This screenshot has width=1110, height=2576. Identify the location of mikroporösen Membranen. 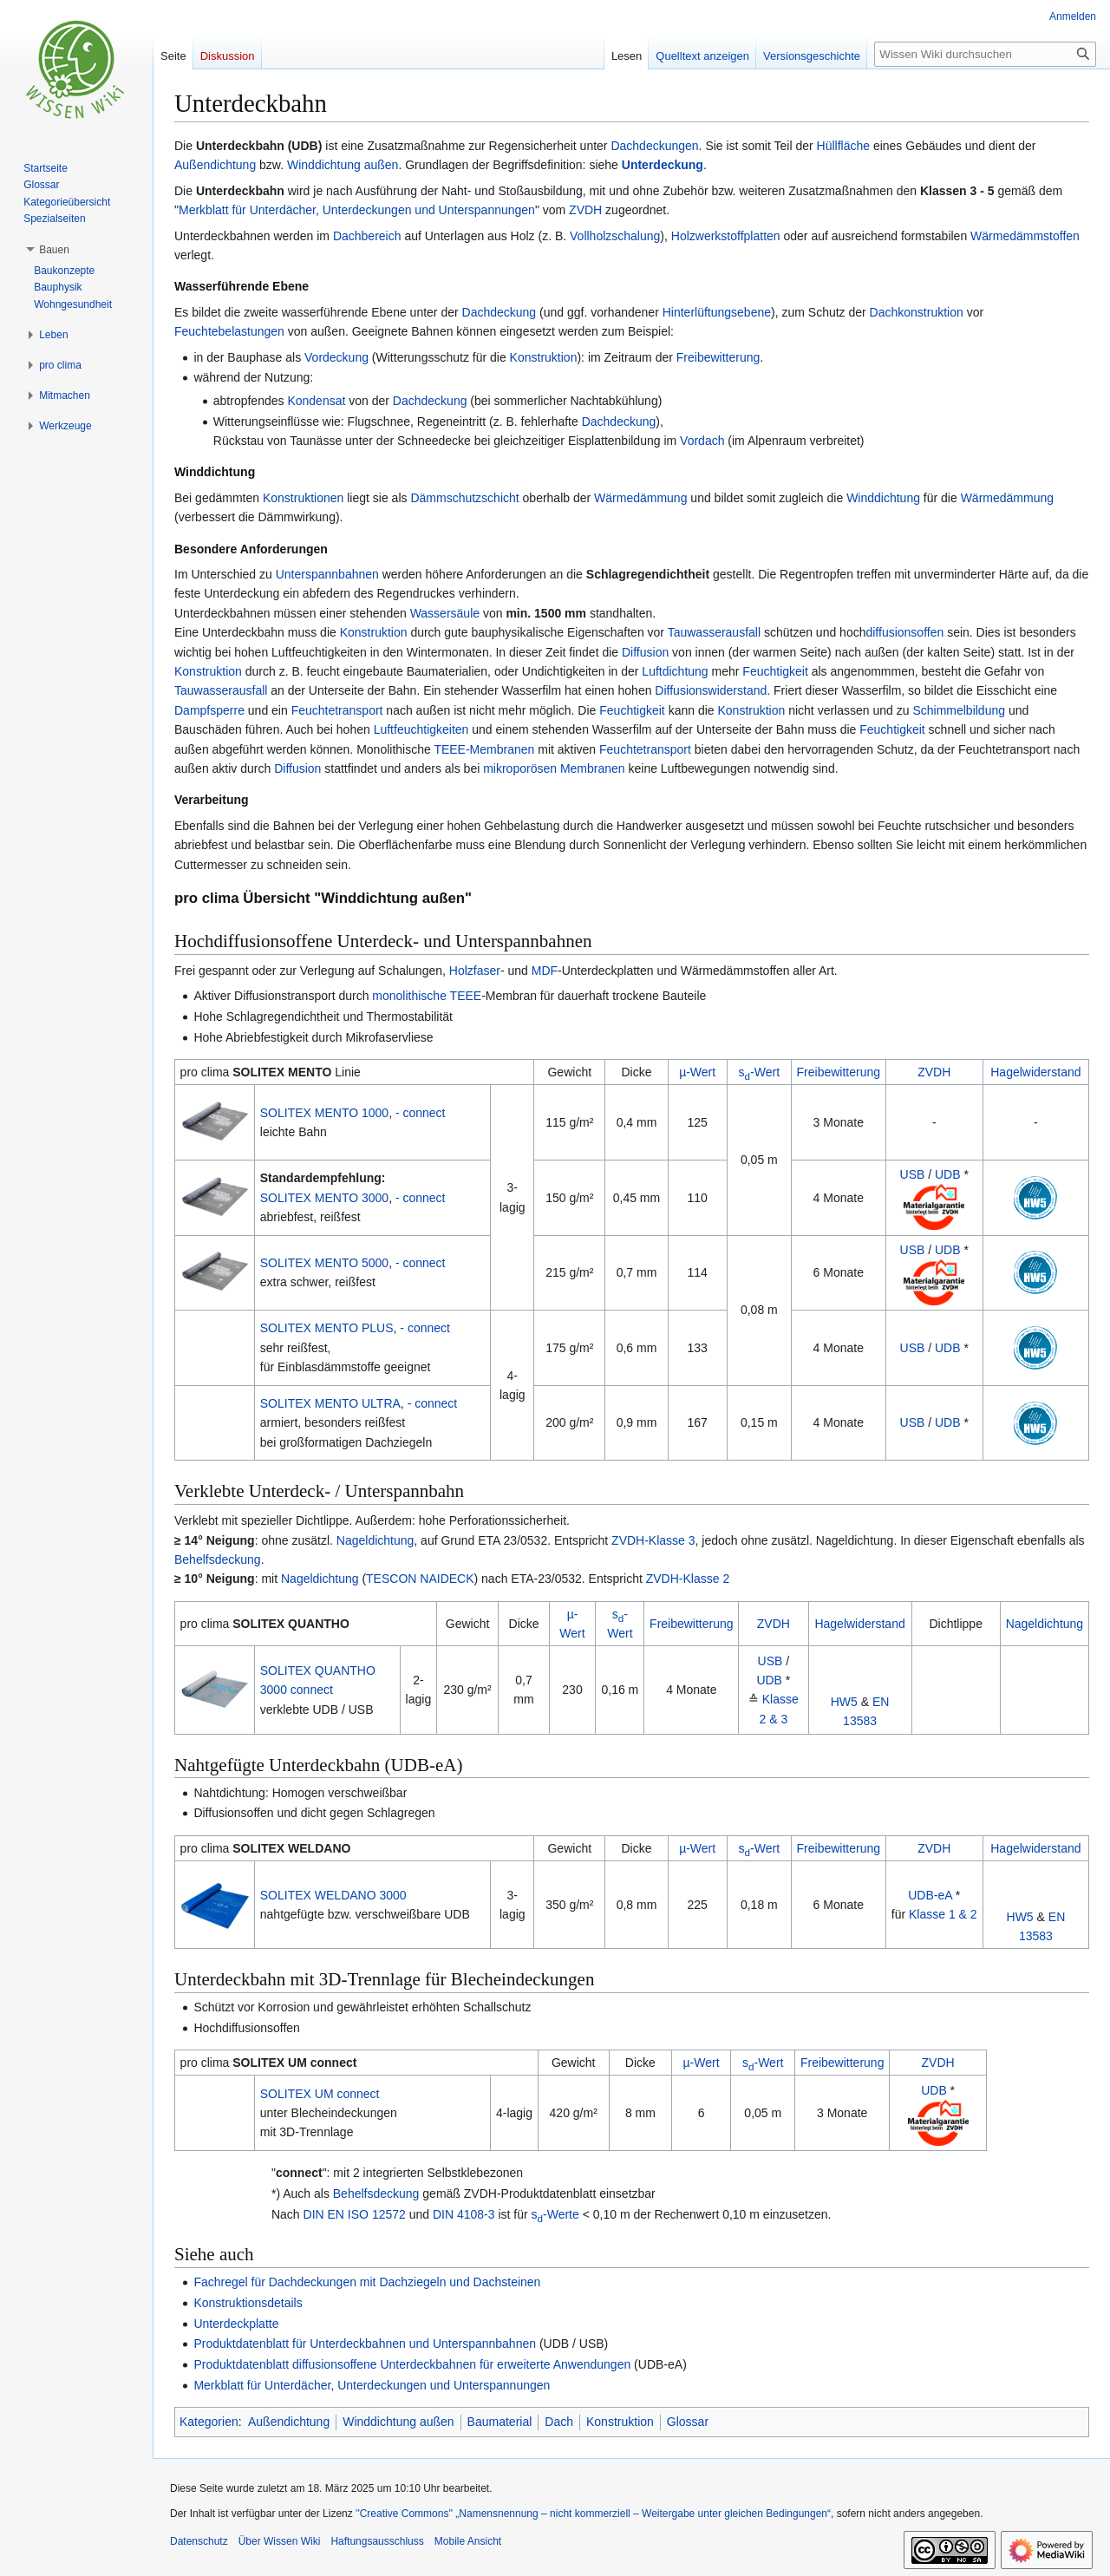
(553, 768).